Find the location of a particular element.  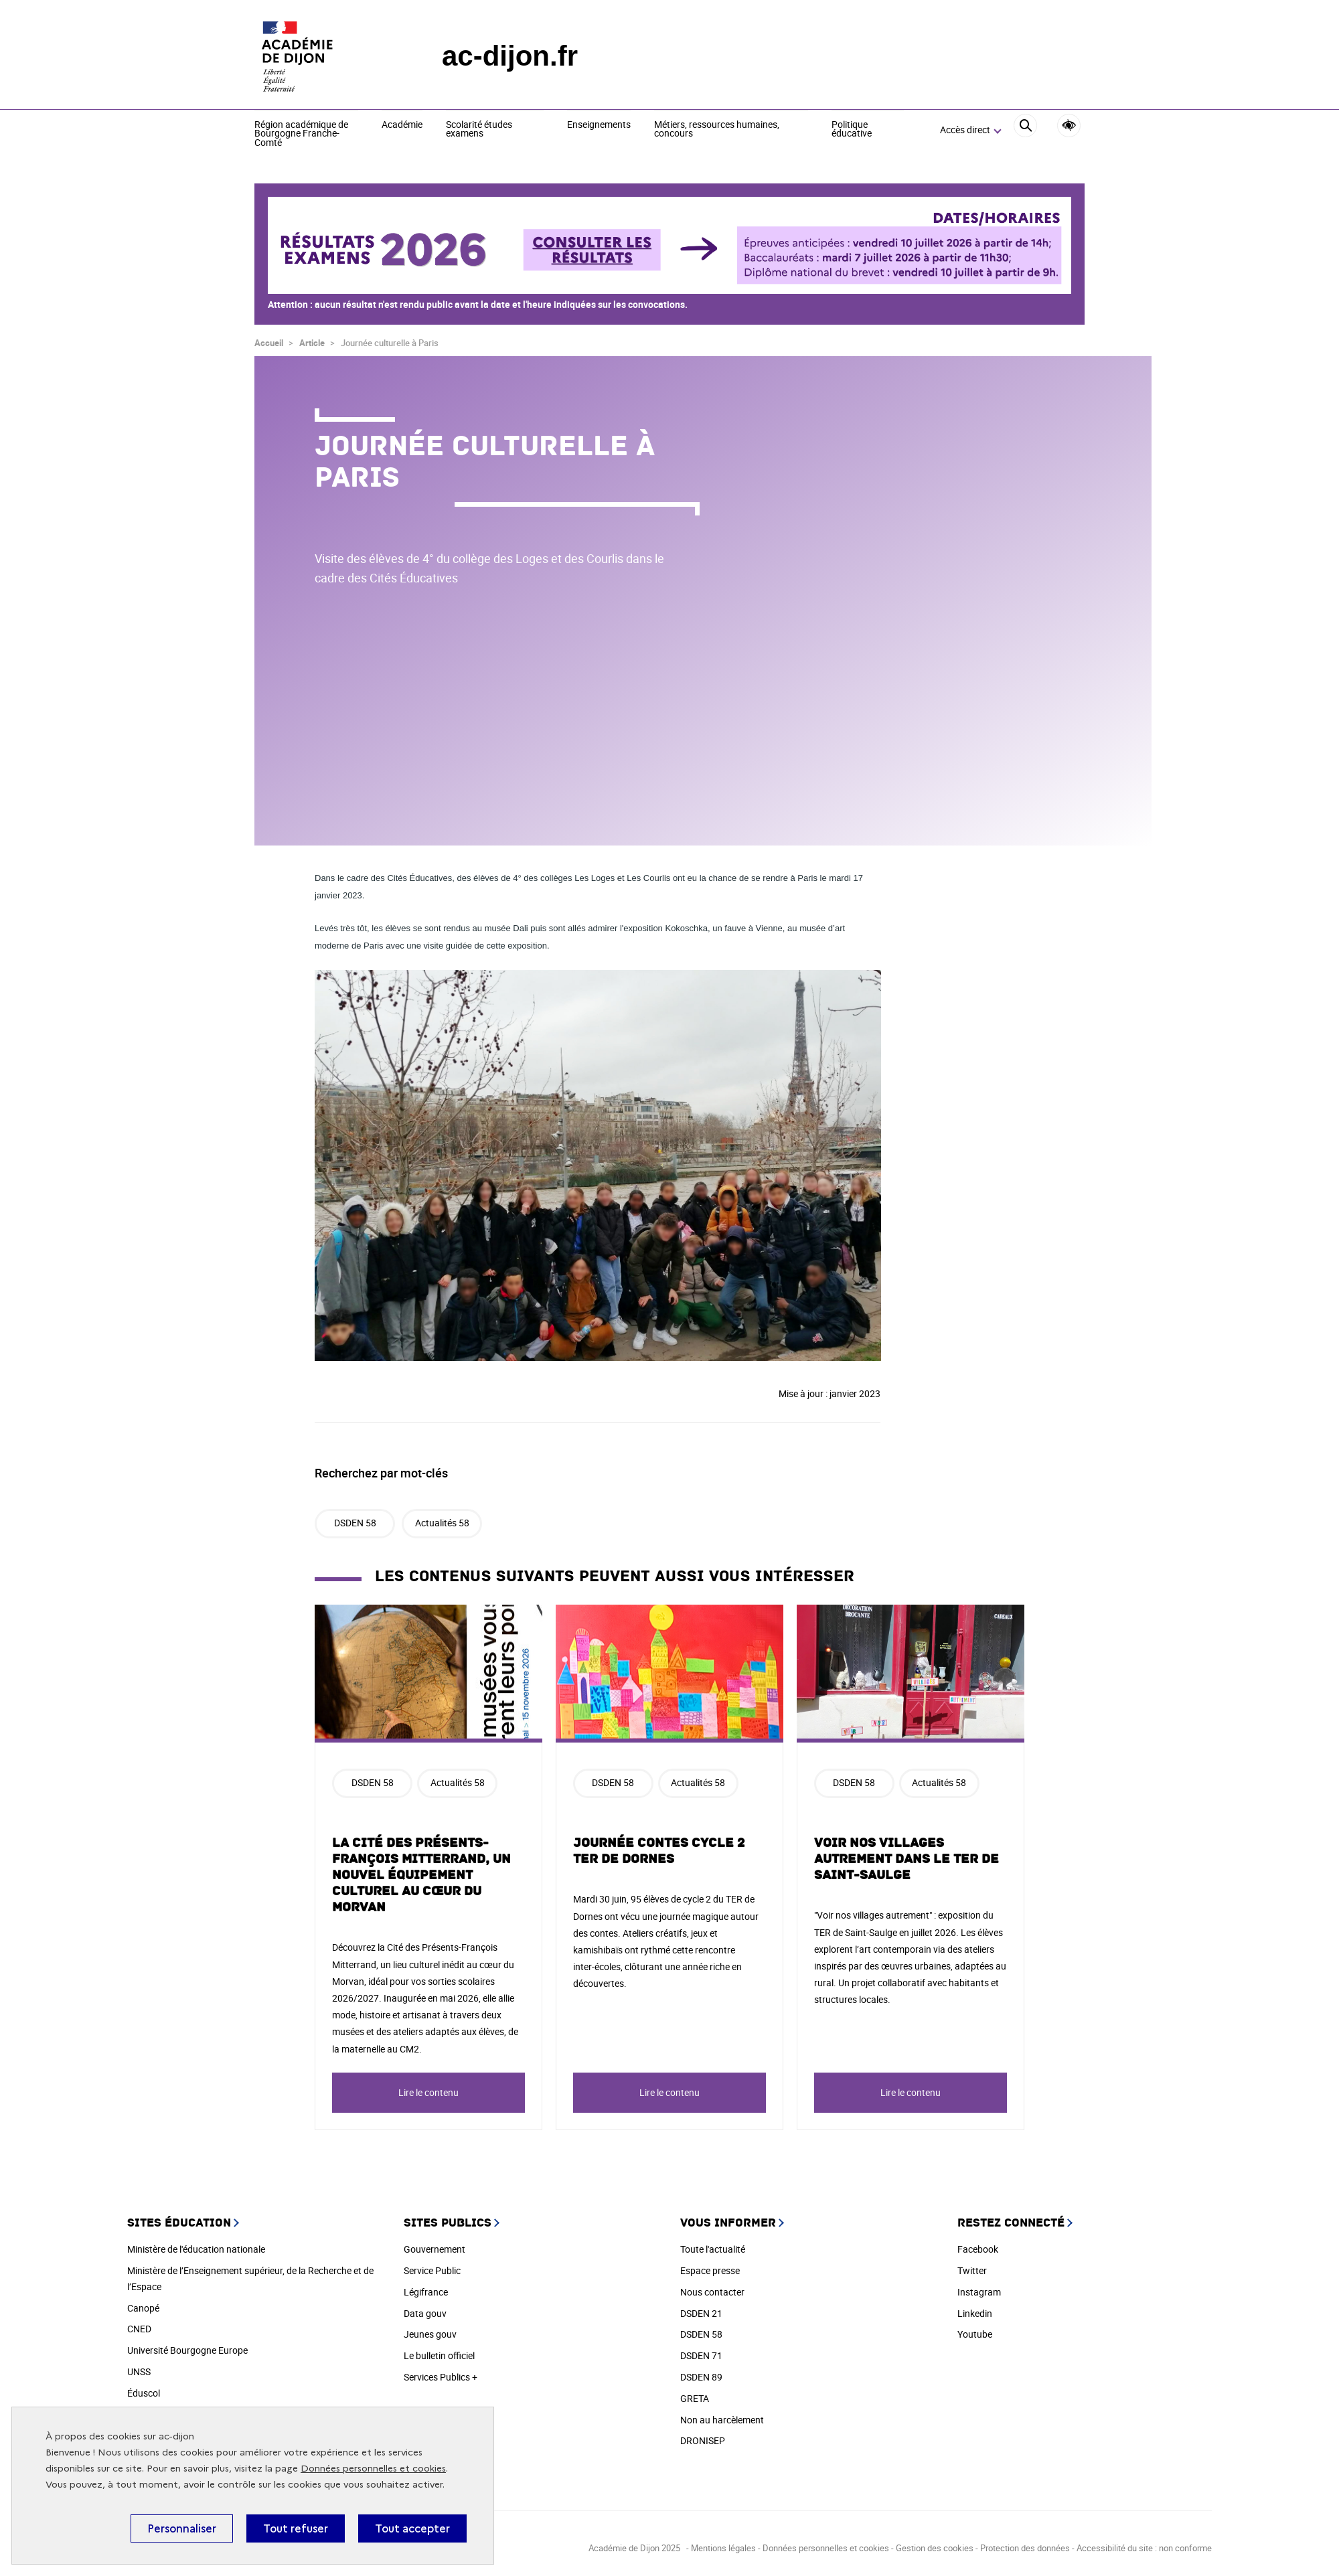

Gouvernement is located at coordinates (434, 2249).